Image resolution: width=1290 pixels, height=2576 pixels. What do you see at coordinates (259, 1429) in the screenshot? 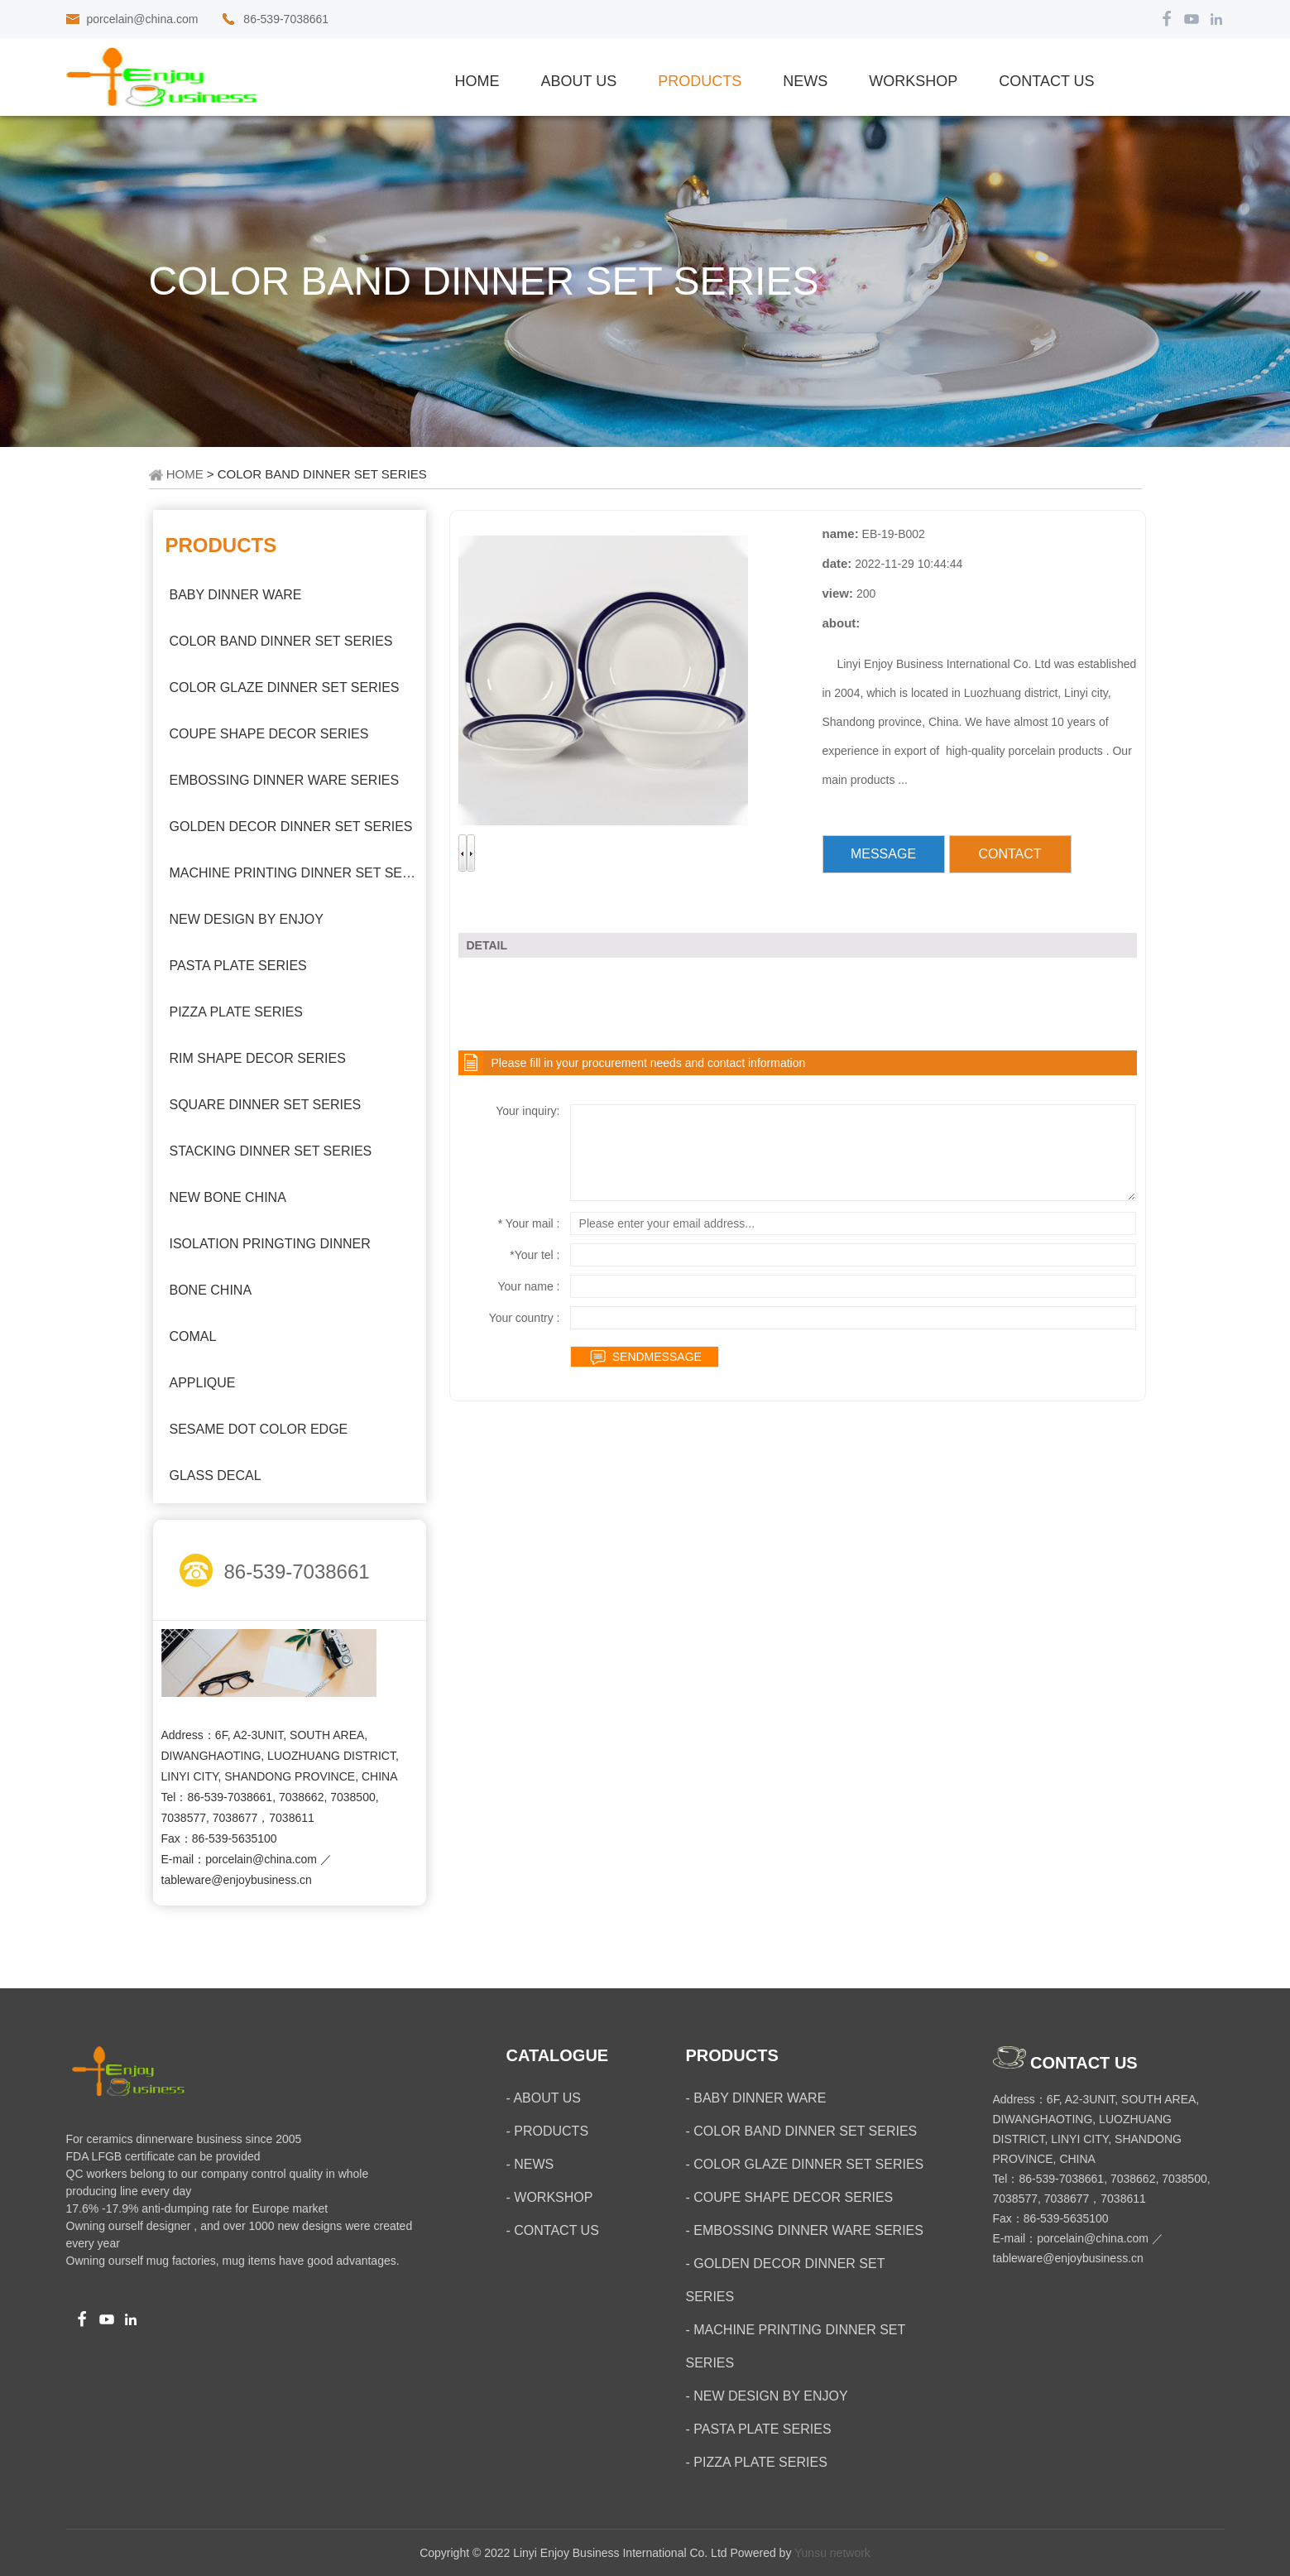
I see `SESAME DOT COLOR EDGE` at bounding box center [259, 1429].